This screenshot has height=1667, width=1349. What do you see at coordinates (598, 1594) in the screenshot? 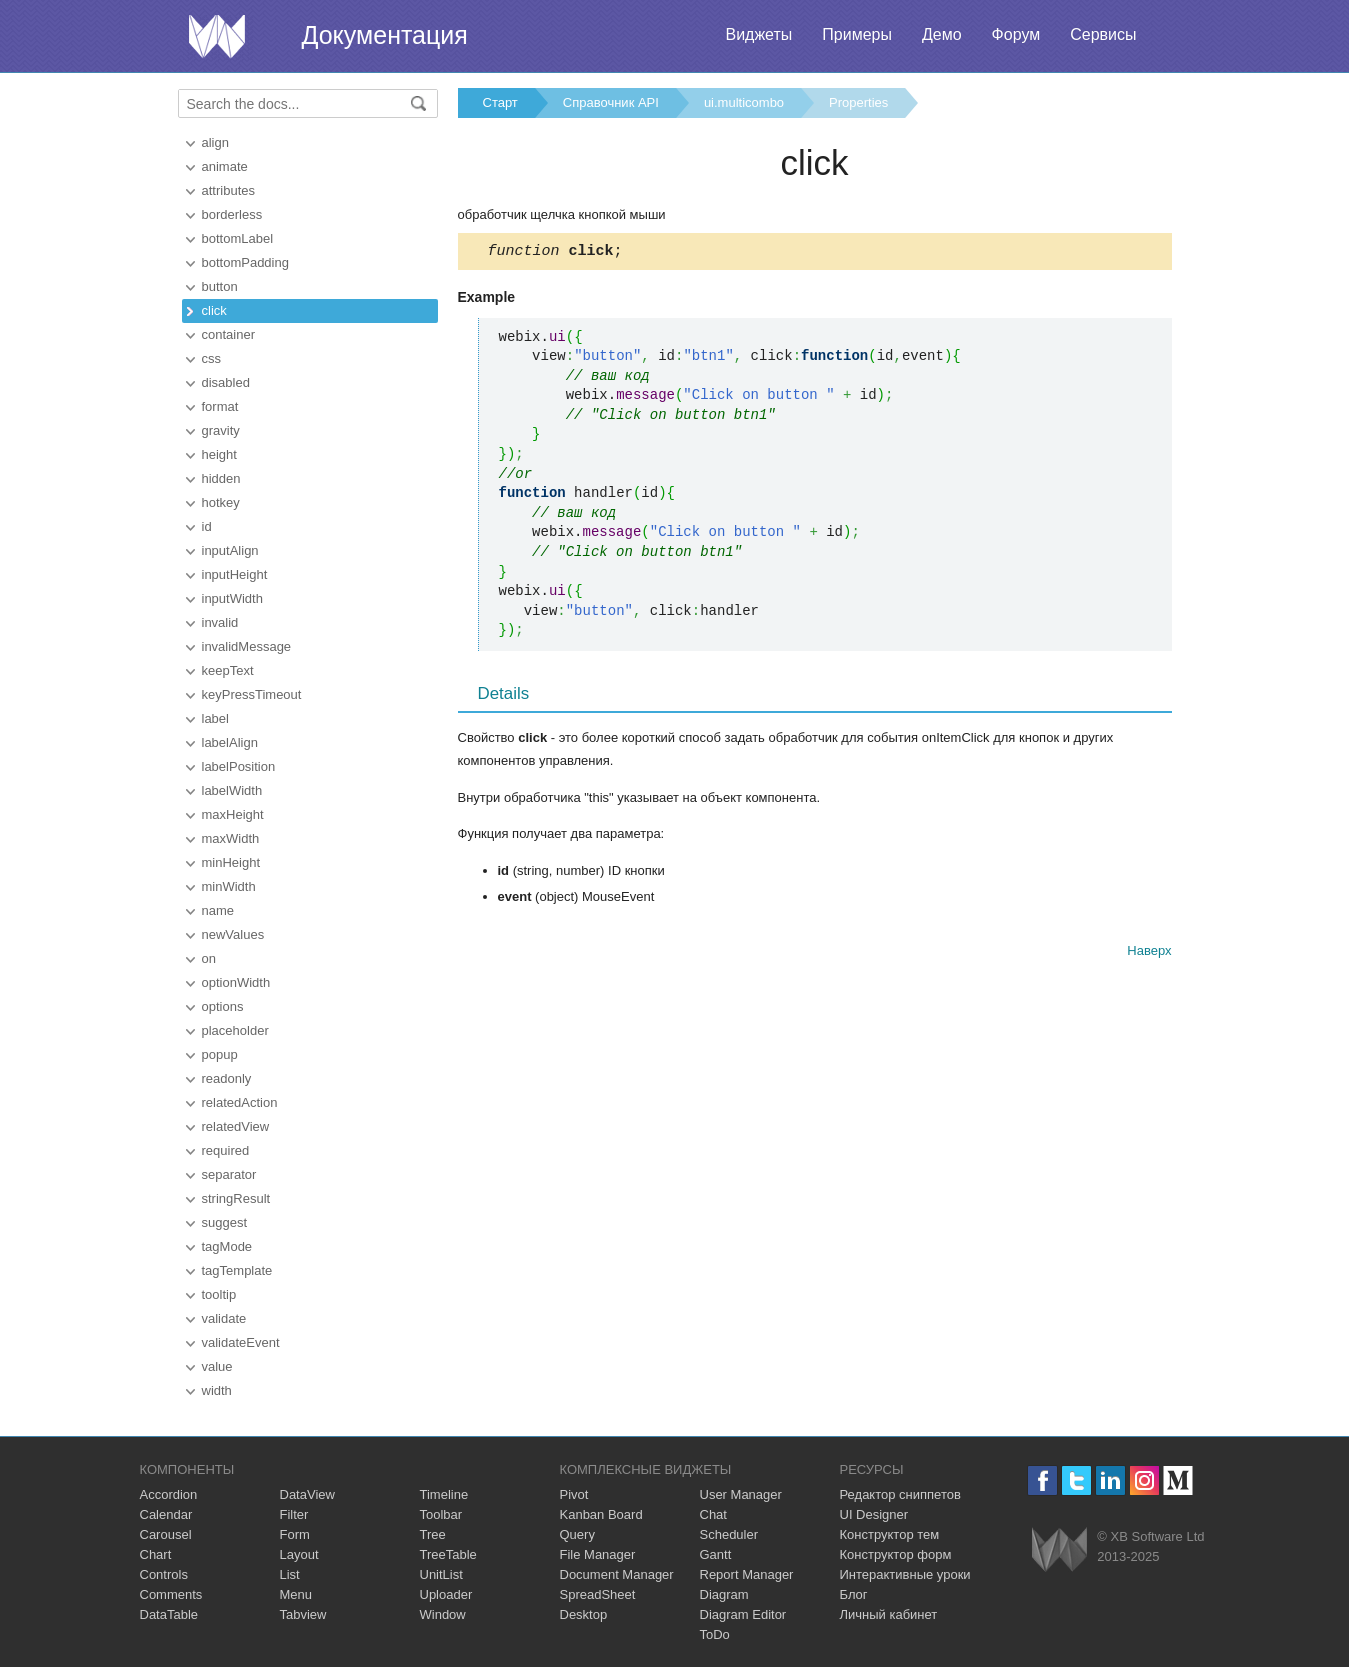
I see `SpreadSheet` at bounding box center [598, 1594].